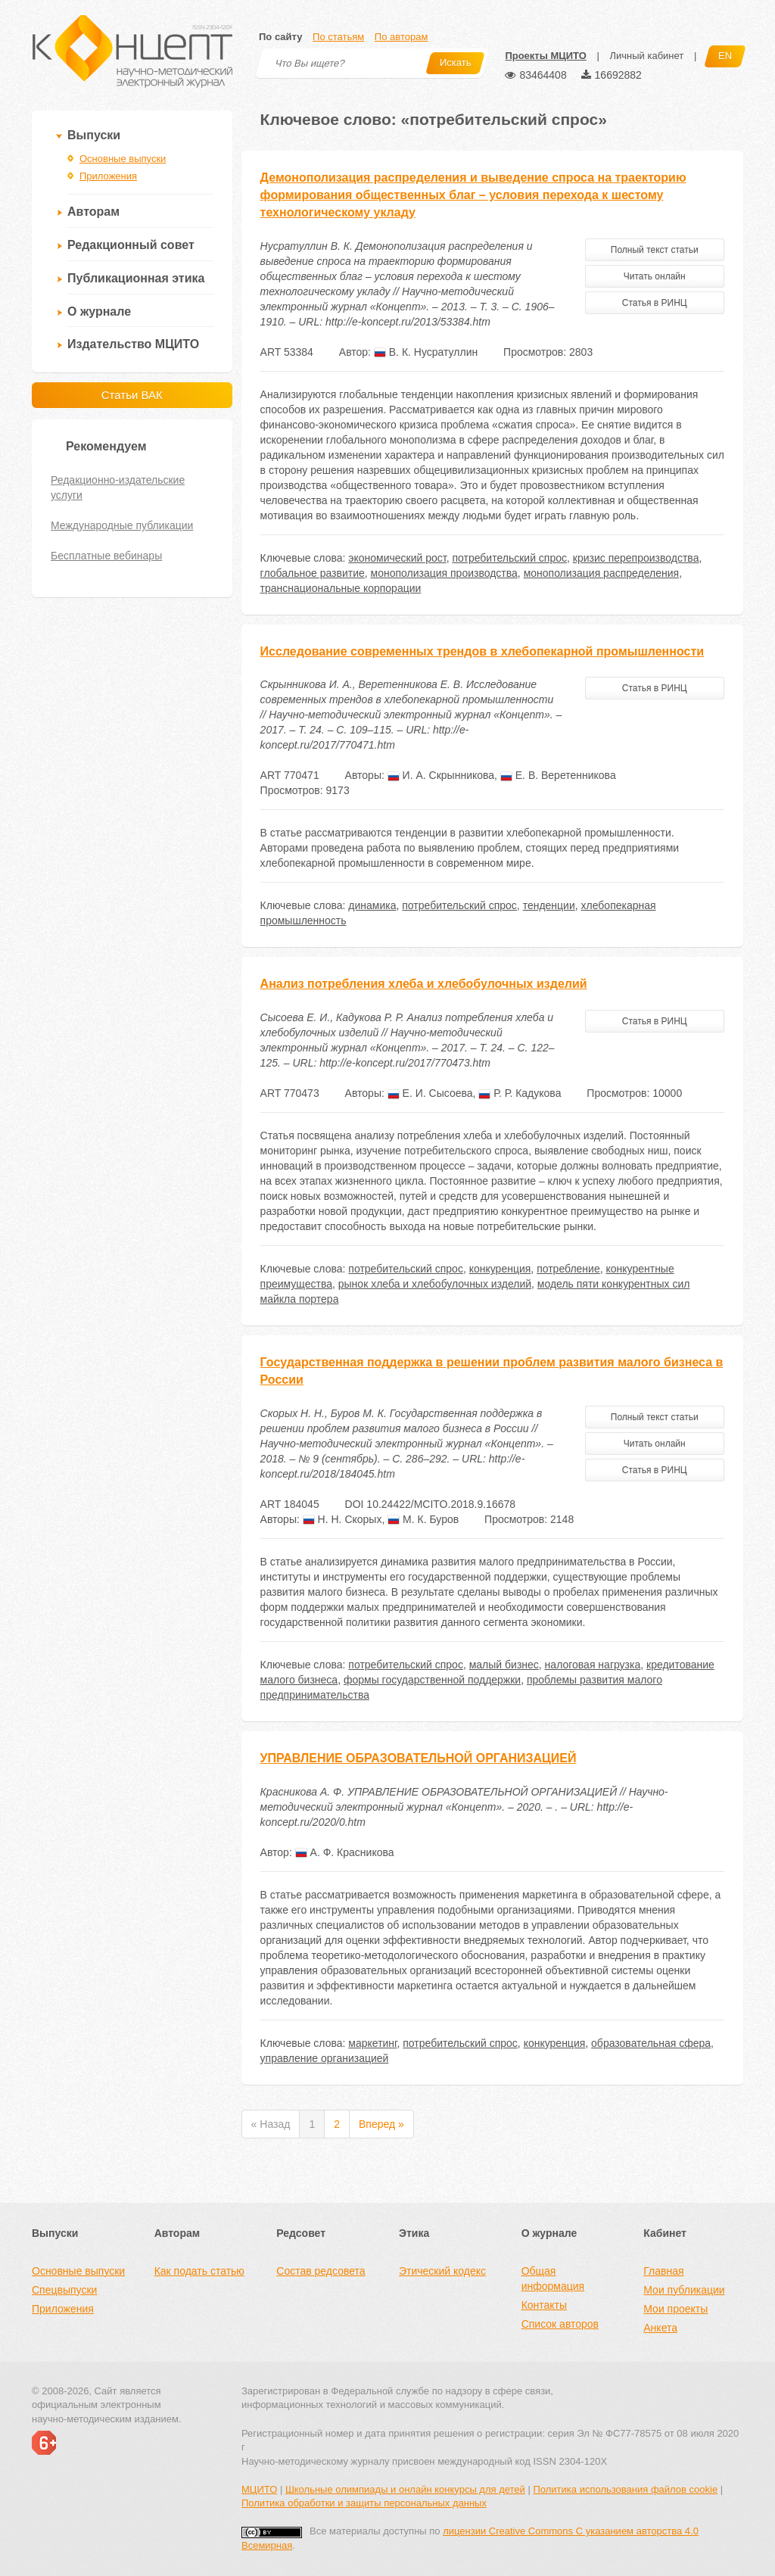  What do you see at coordinates (106, 556) in the screenshot?
I see `Бесплатные вебинары` at bounding box center [106, 556].